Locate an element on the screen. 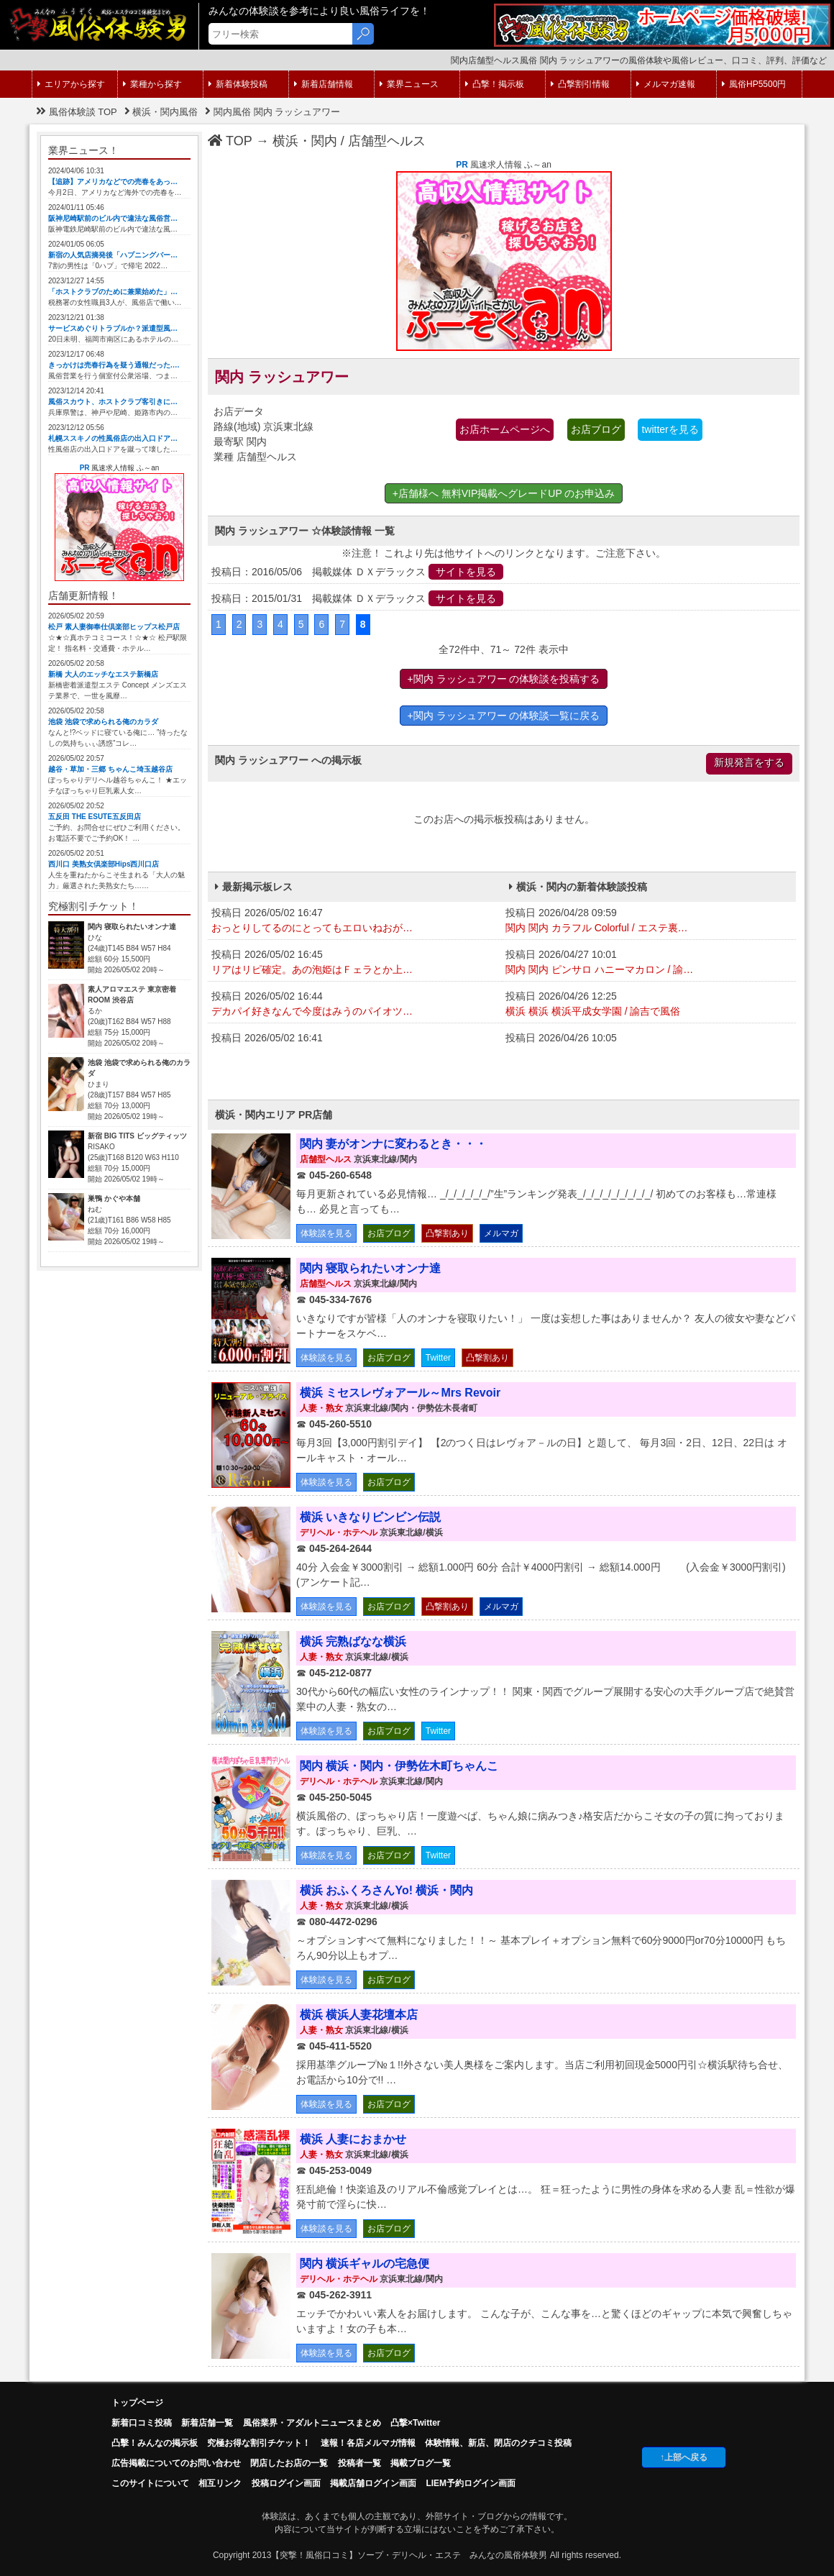  +関内 ラッシュアワー の体験談を投稿する is located at coordinates (504, 679).